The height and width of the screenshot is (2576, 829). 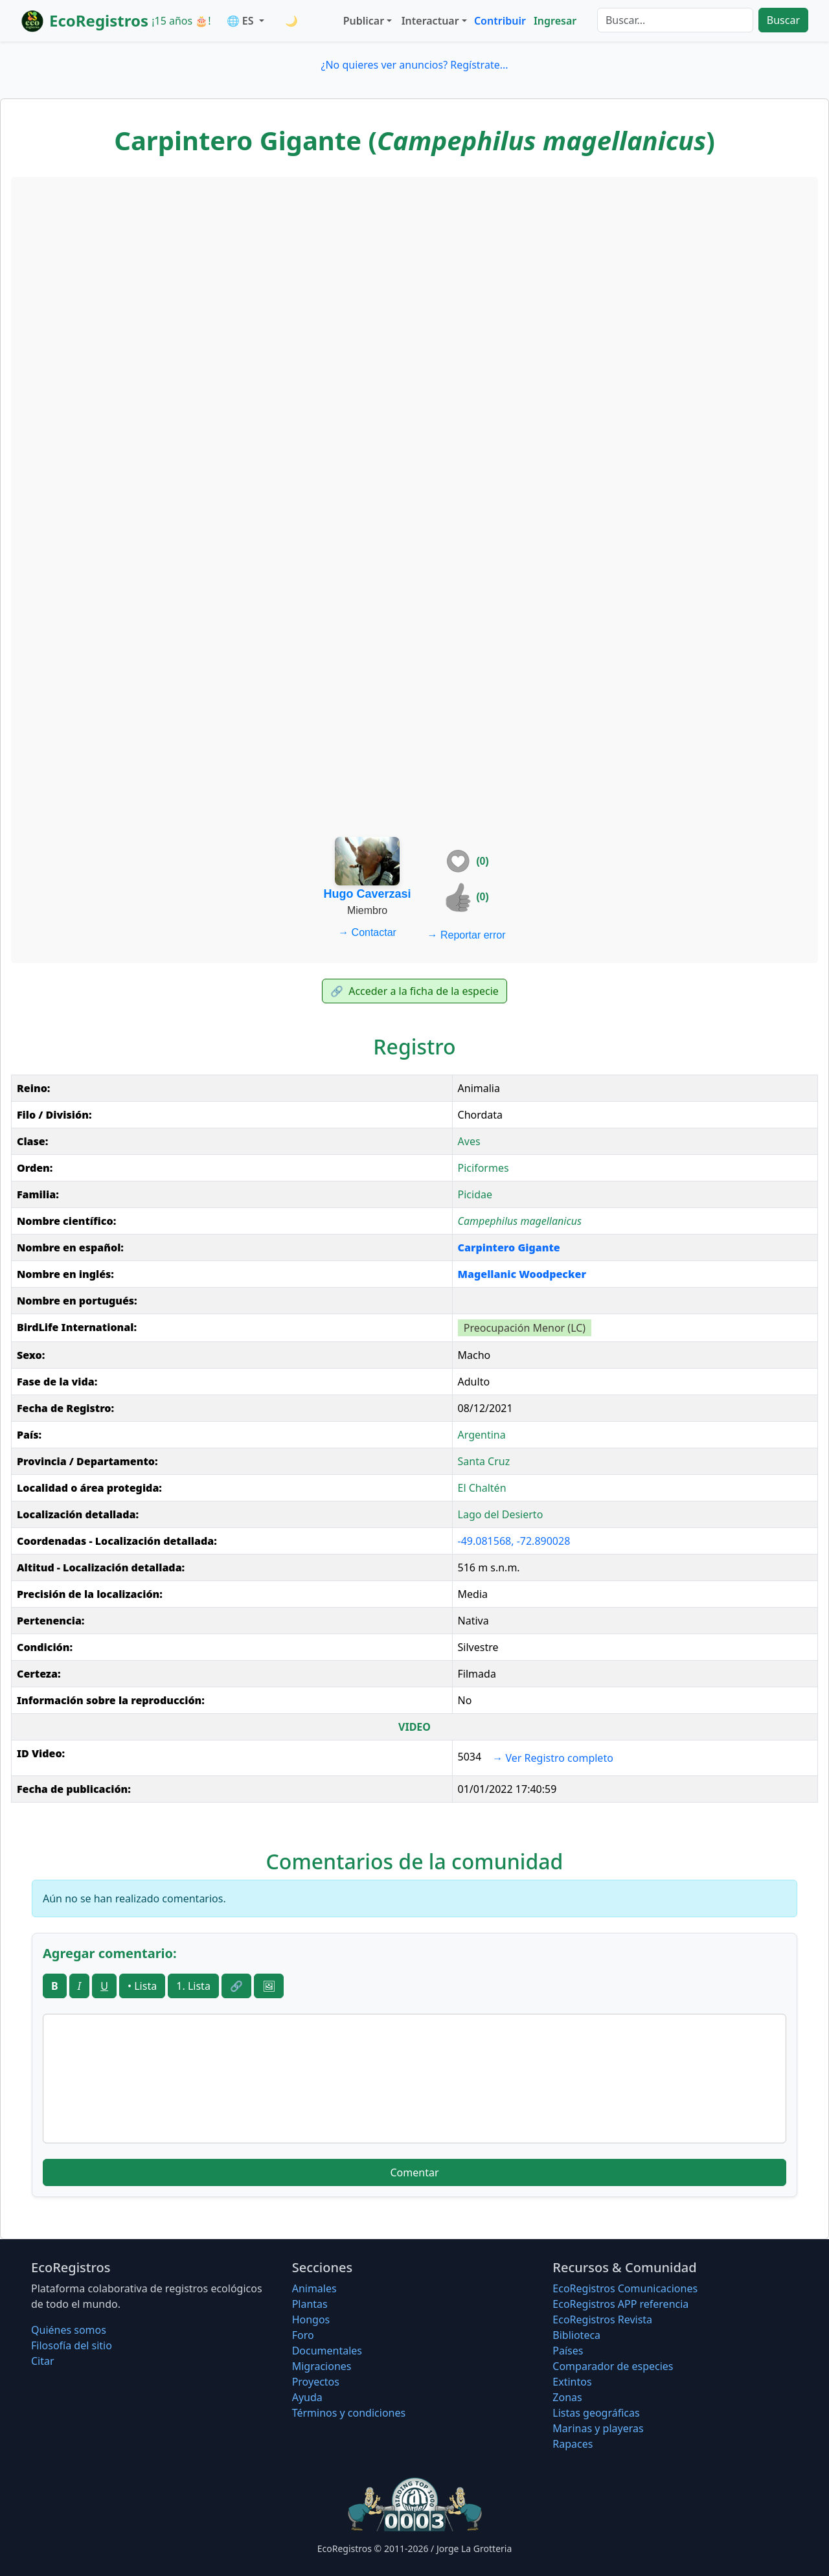 I want to click on Documentales, so click(x=327, y=2350).